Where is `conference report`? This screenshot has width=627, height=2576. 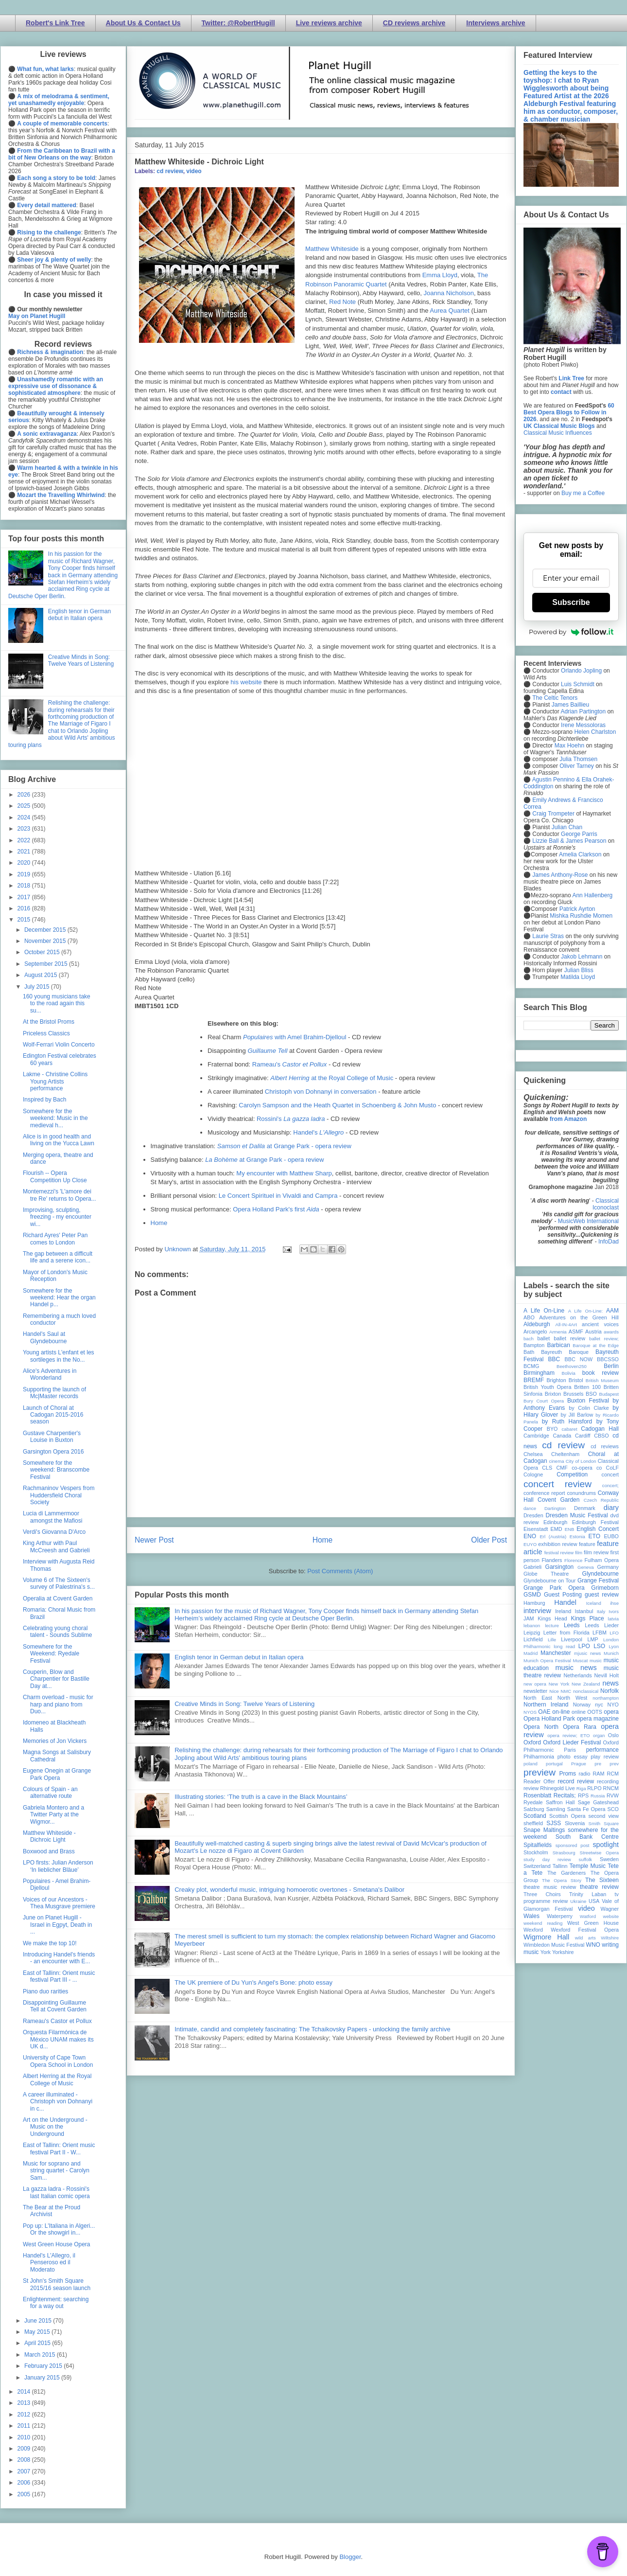 conference report is located at coordinates (544, 1493).